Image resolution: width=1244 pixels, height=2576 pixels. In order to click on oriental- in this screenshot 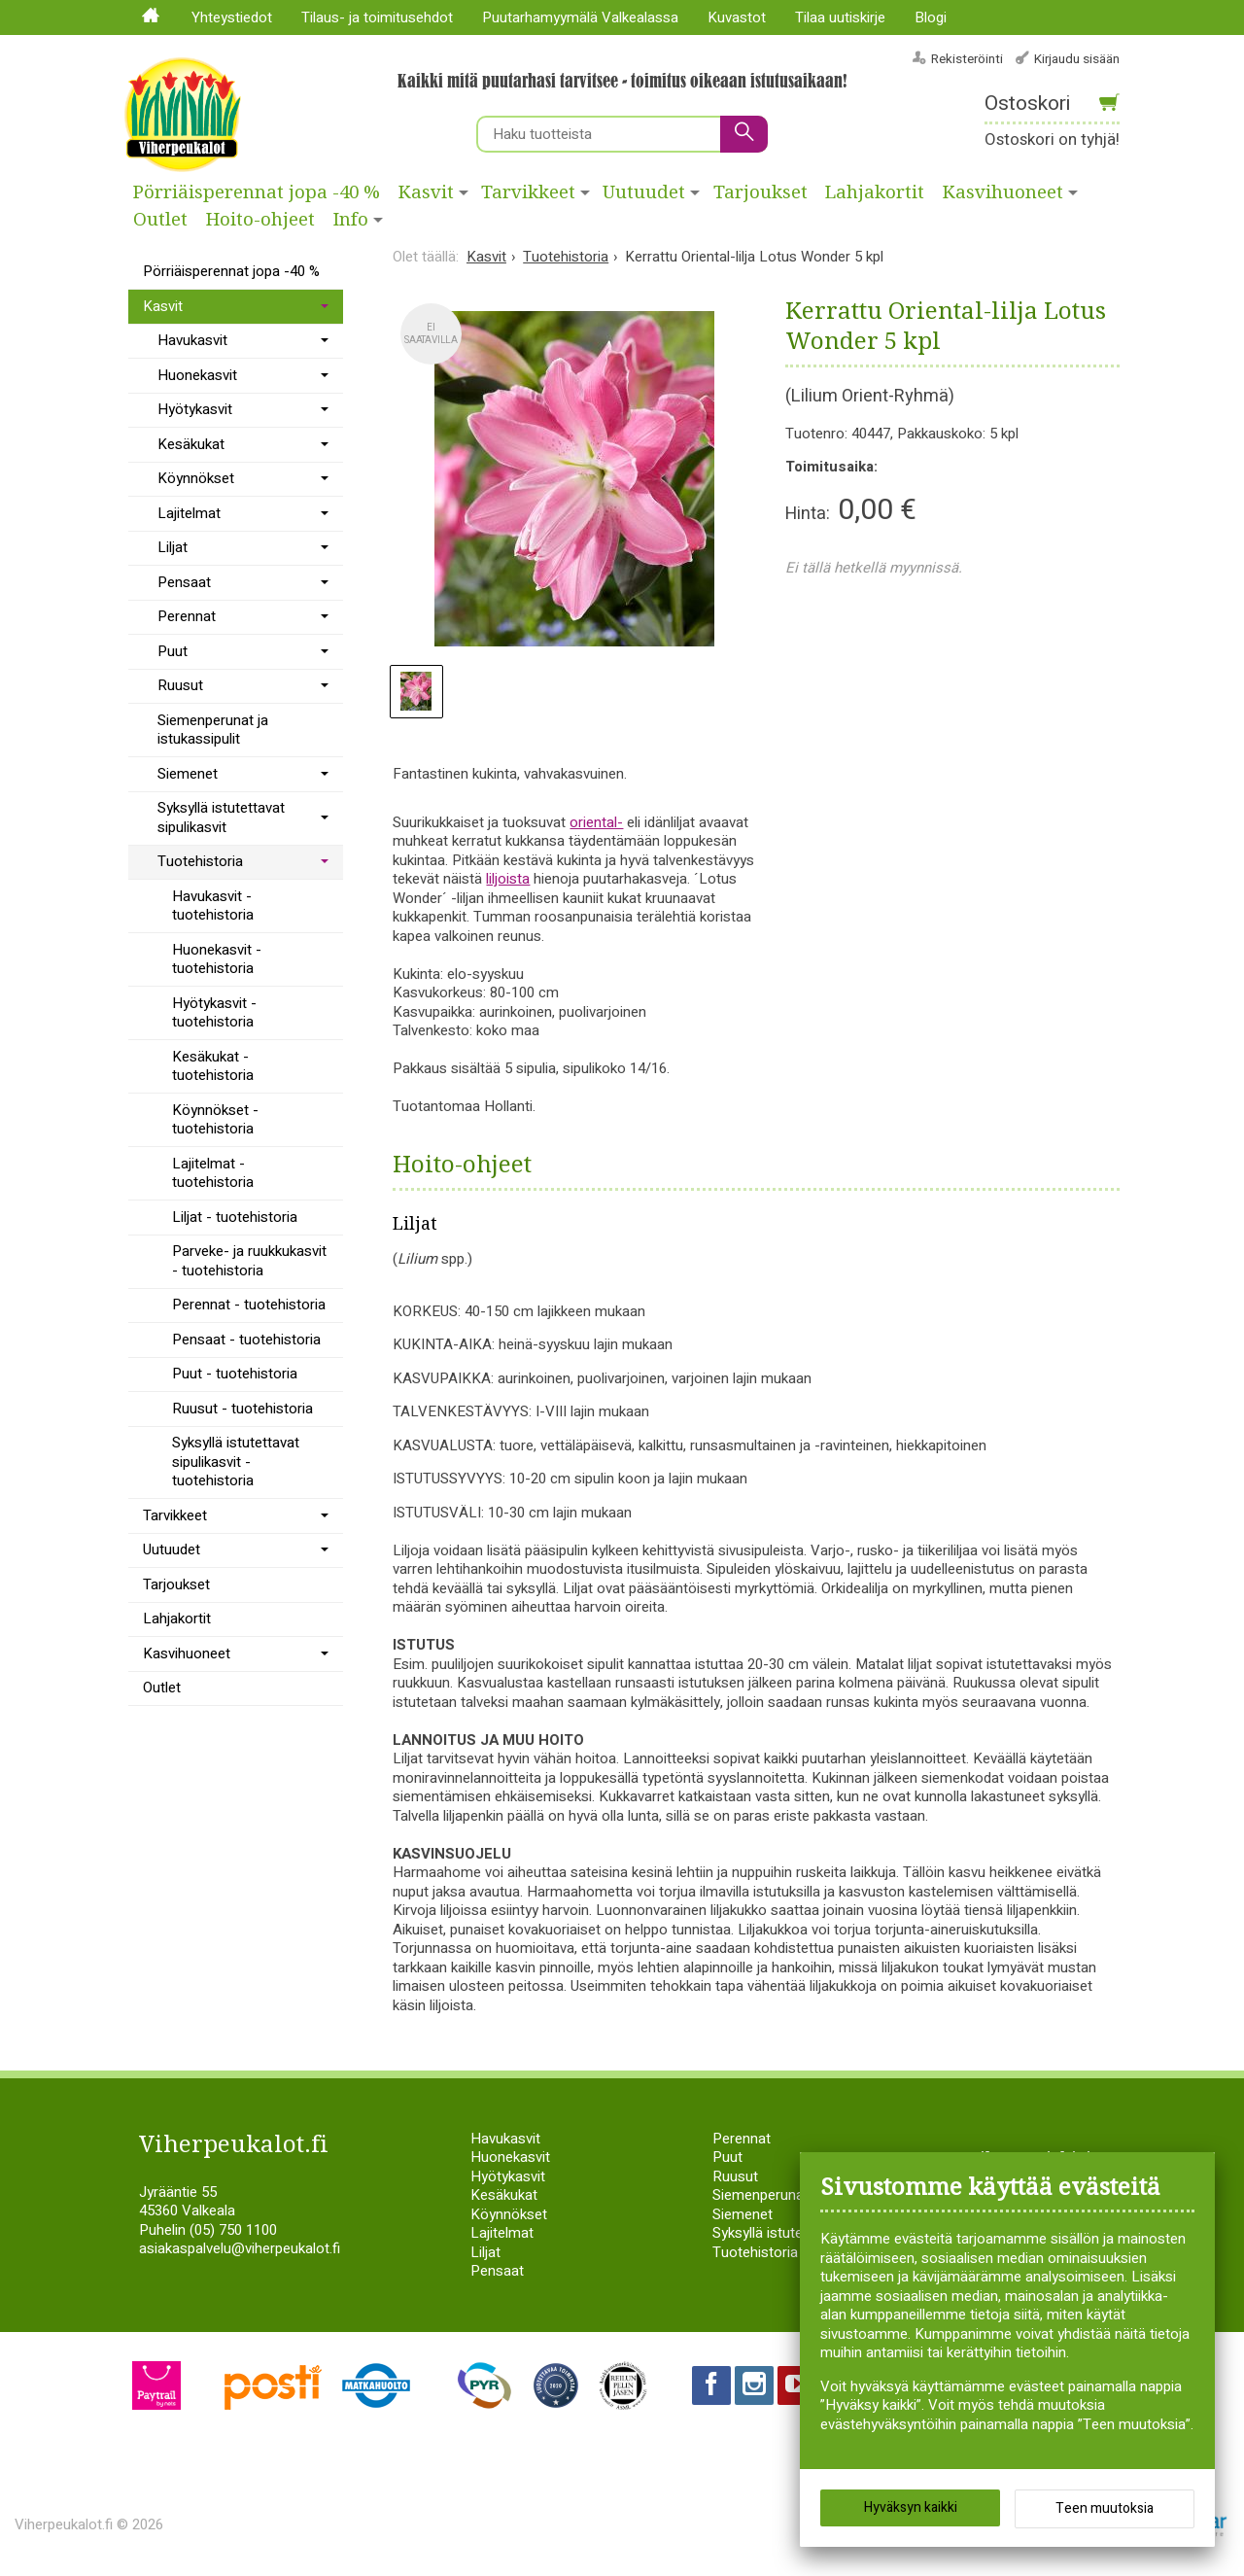, I will do `click(596, 822)`.